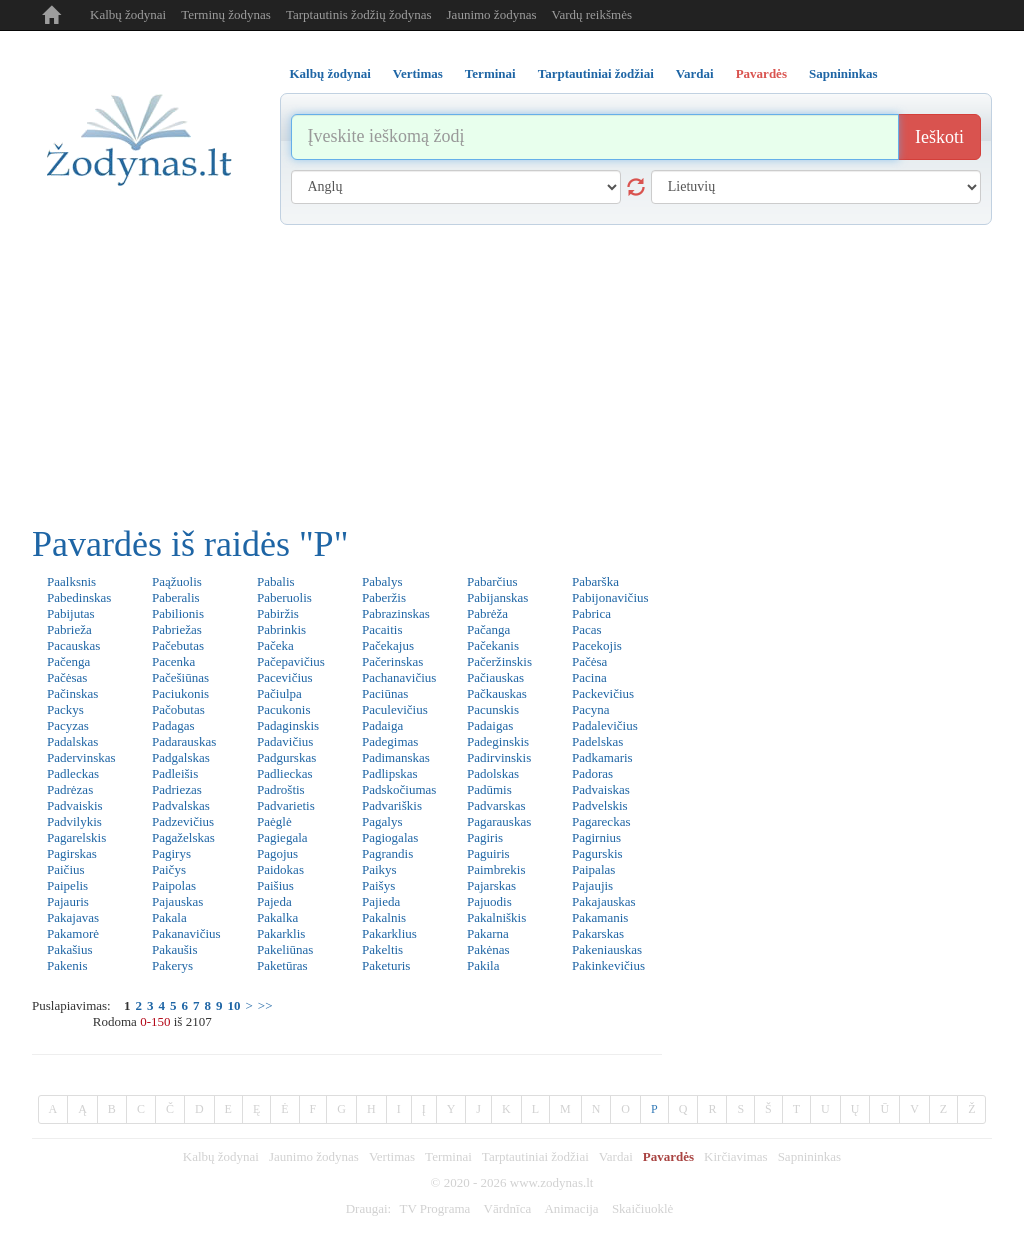 Image resolution: width=1024 pixels, height=1237 pixels. What do you see at coordinates (178, 645) in the screenshot?
I see `Pačebutas` at bounding box center [178, 645].